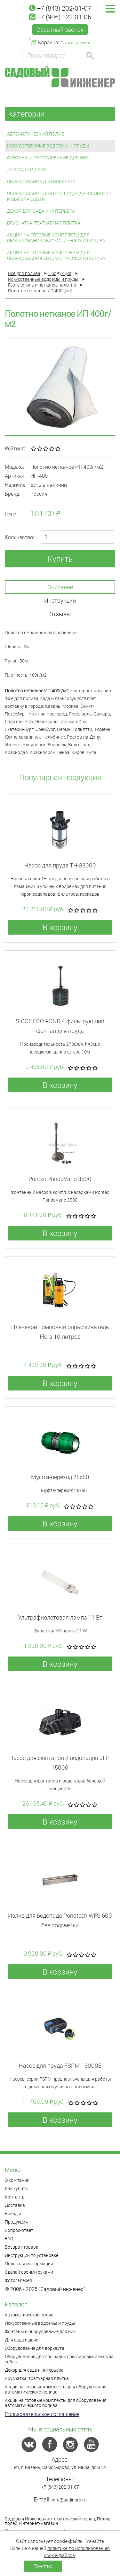  Describe the element at coordinates (60, 614) in the screenshot. I see `Отзывы` at that location.